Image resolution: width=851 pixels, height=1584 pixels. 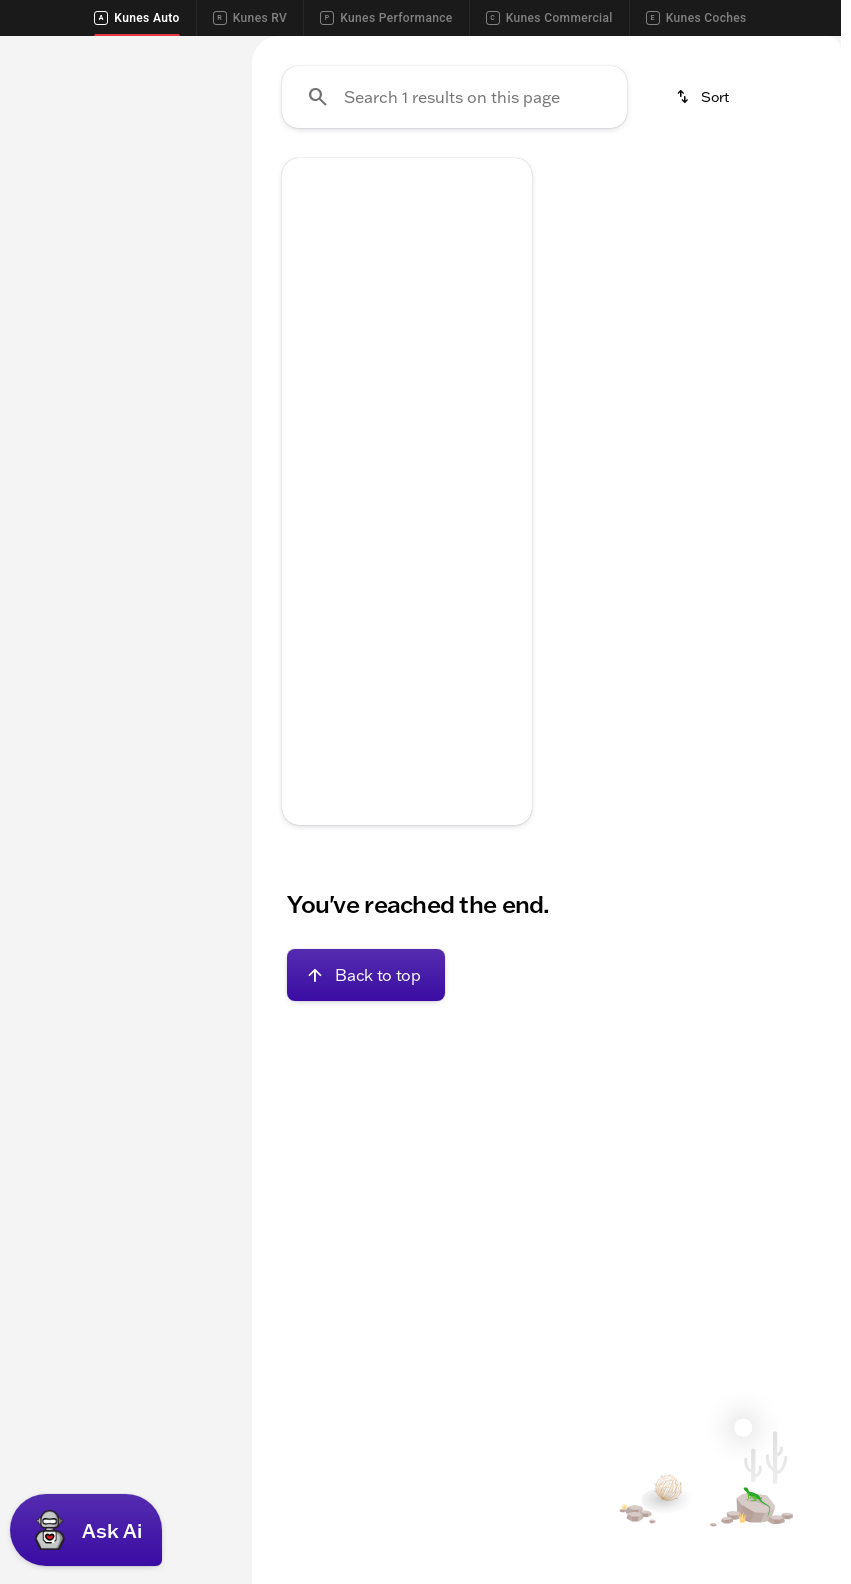 What do you see at coordinates (250, 18) in the screenshot?
I see `Kunes RV` at bounding box center [250, 18].